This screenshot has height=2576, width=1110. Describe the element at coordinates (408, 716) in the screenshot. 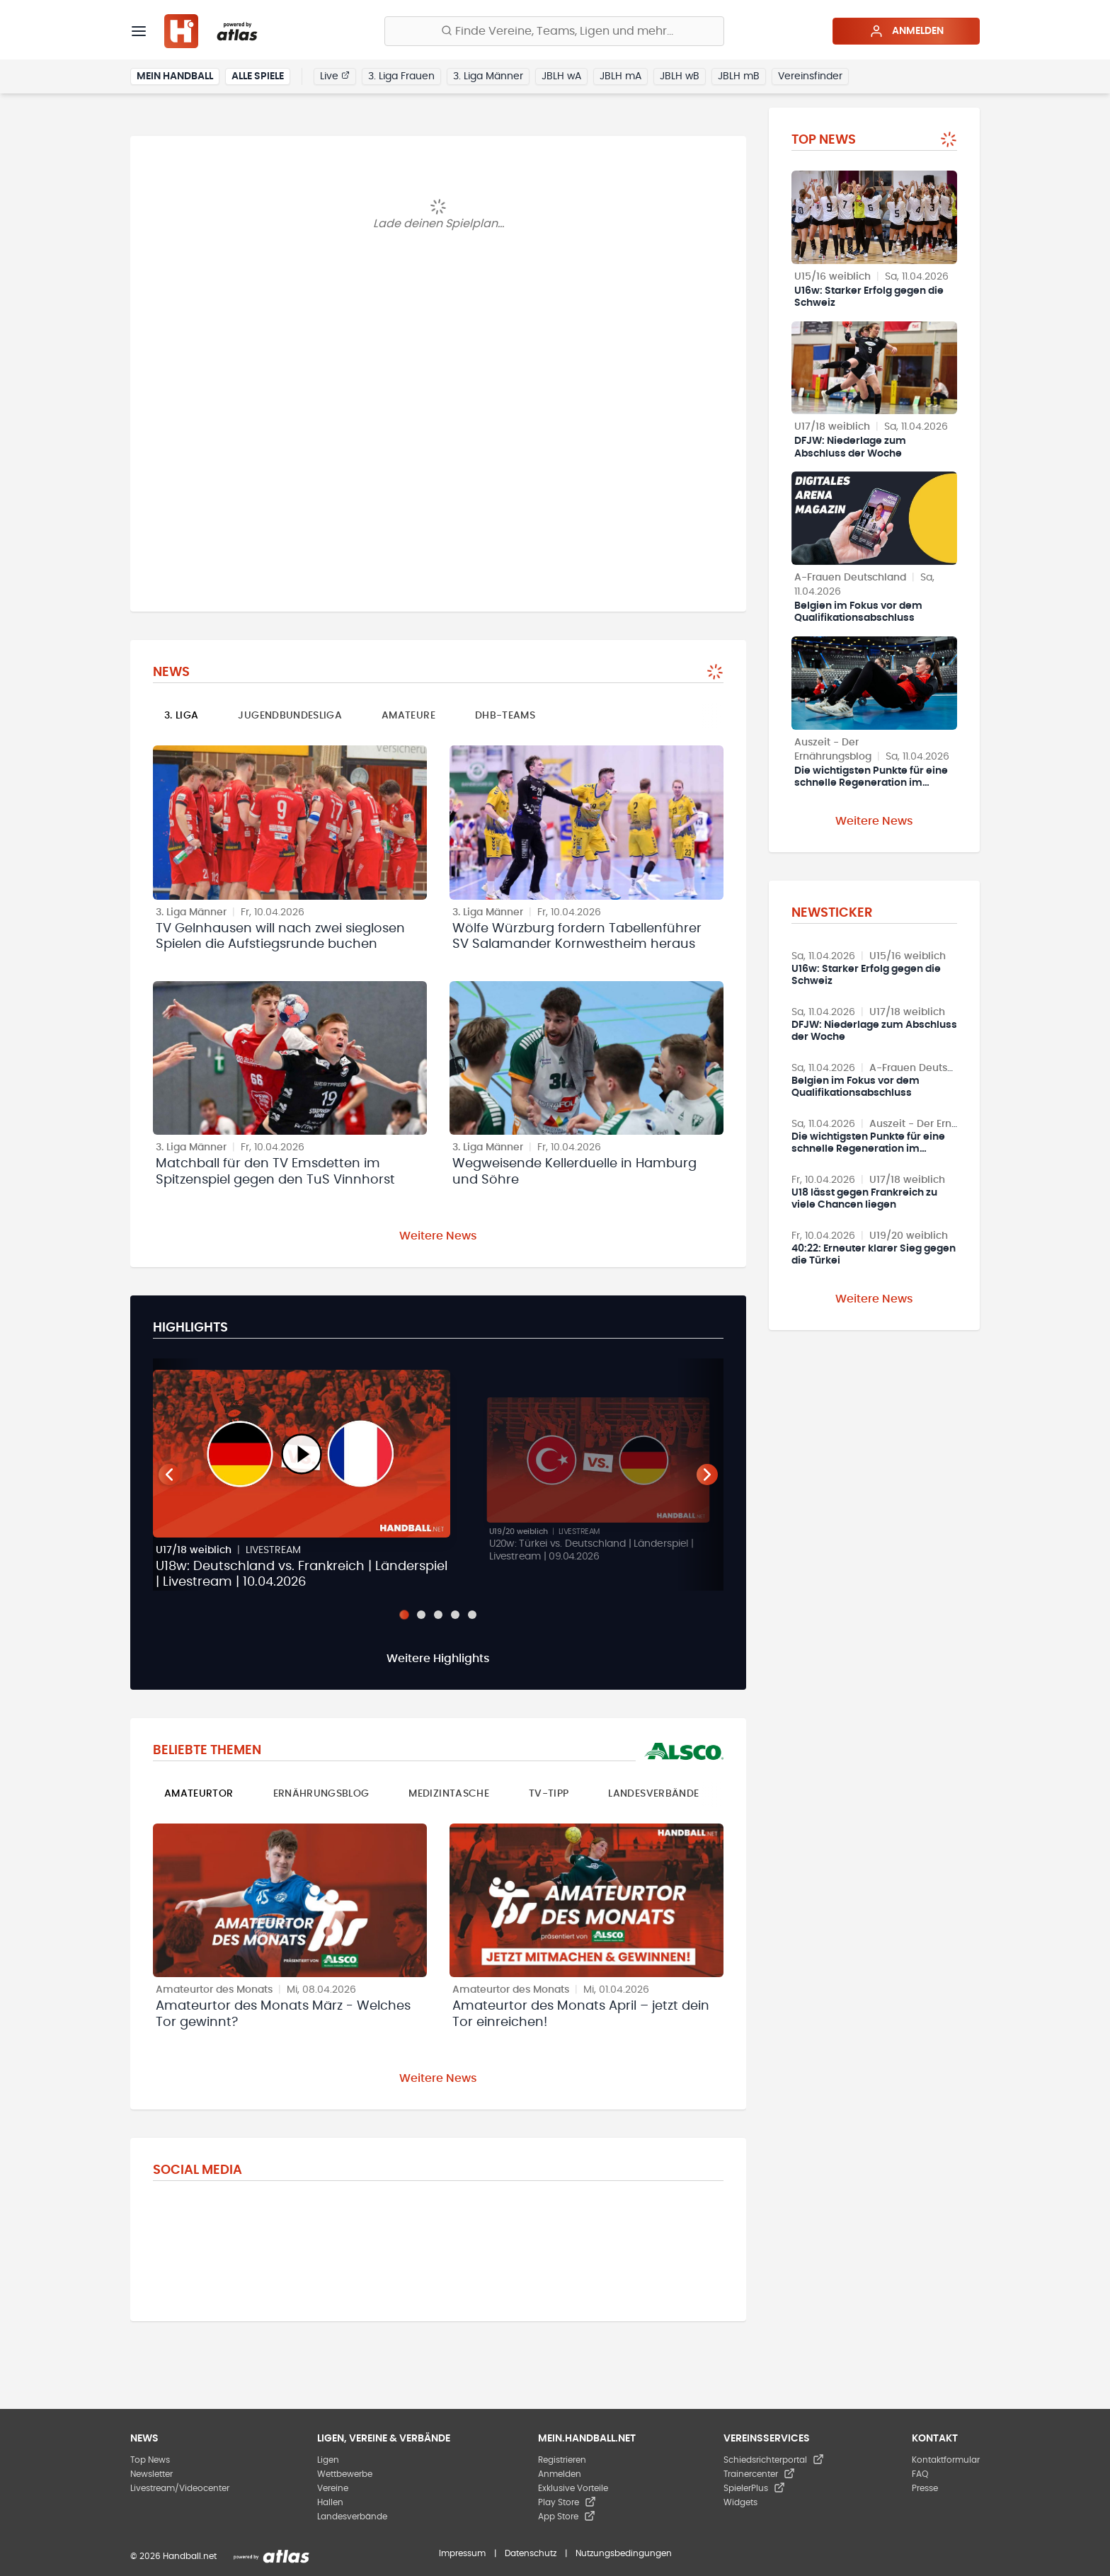

I see `Amateure` at that location.